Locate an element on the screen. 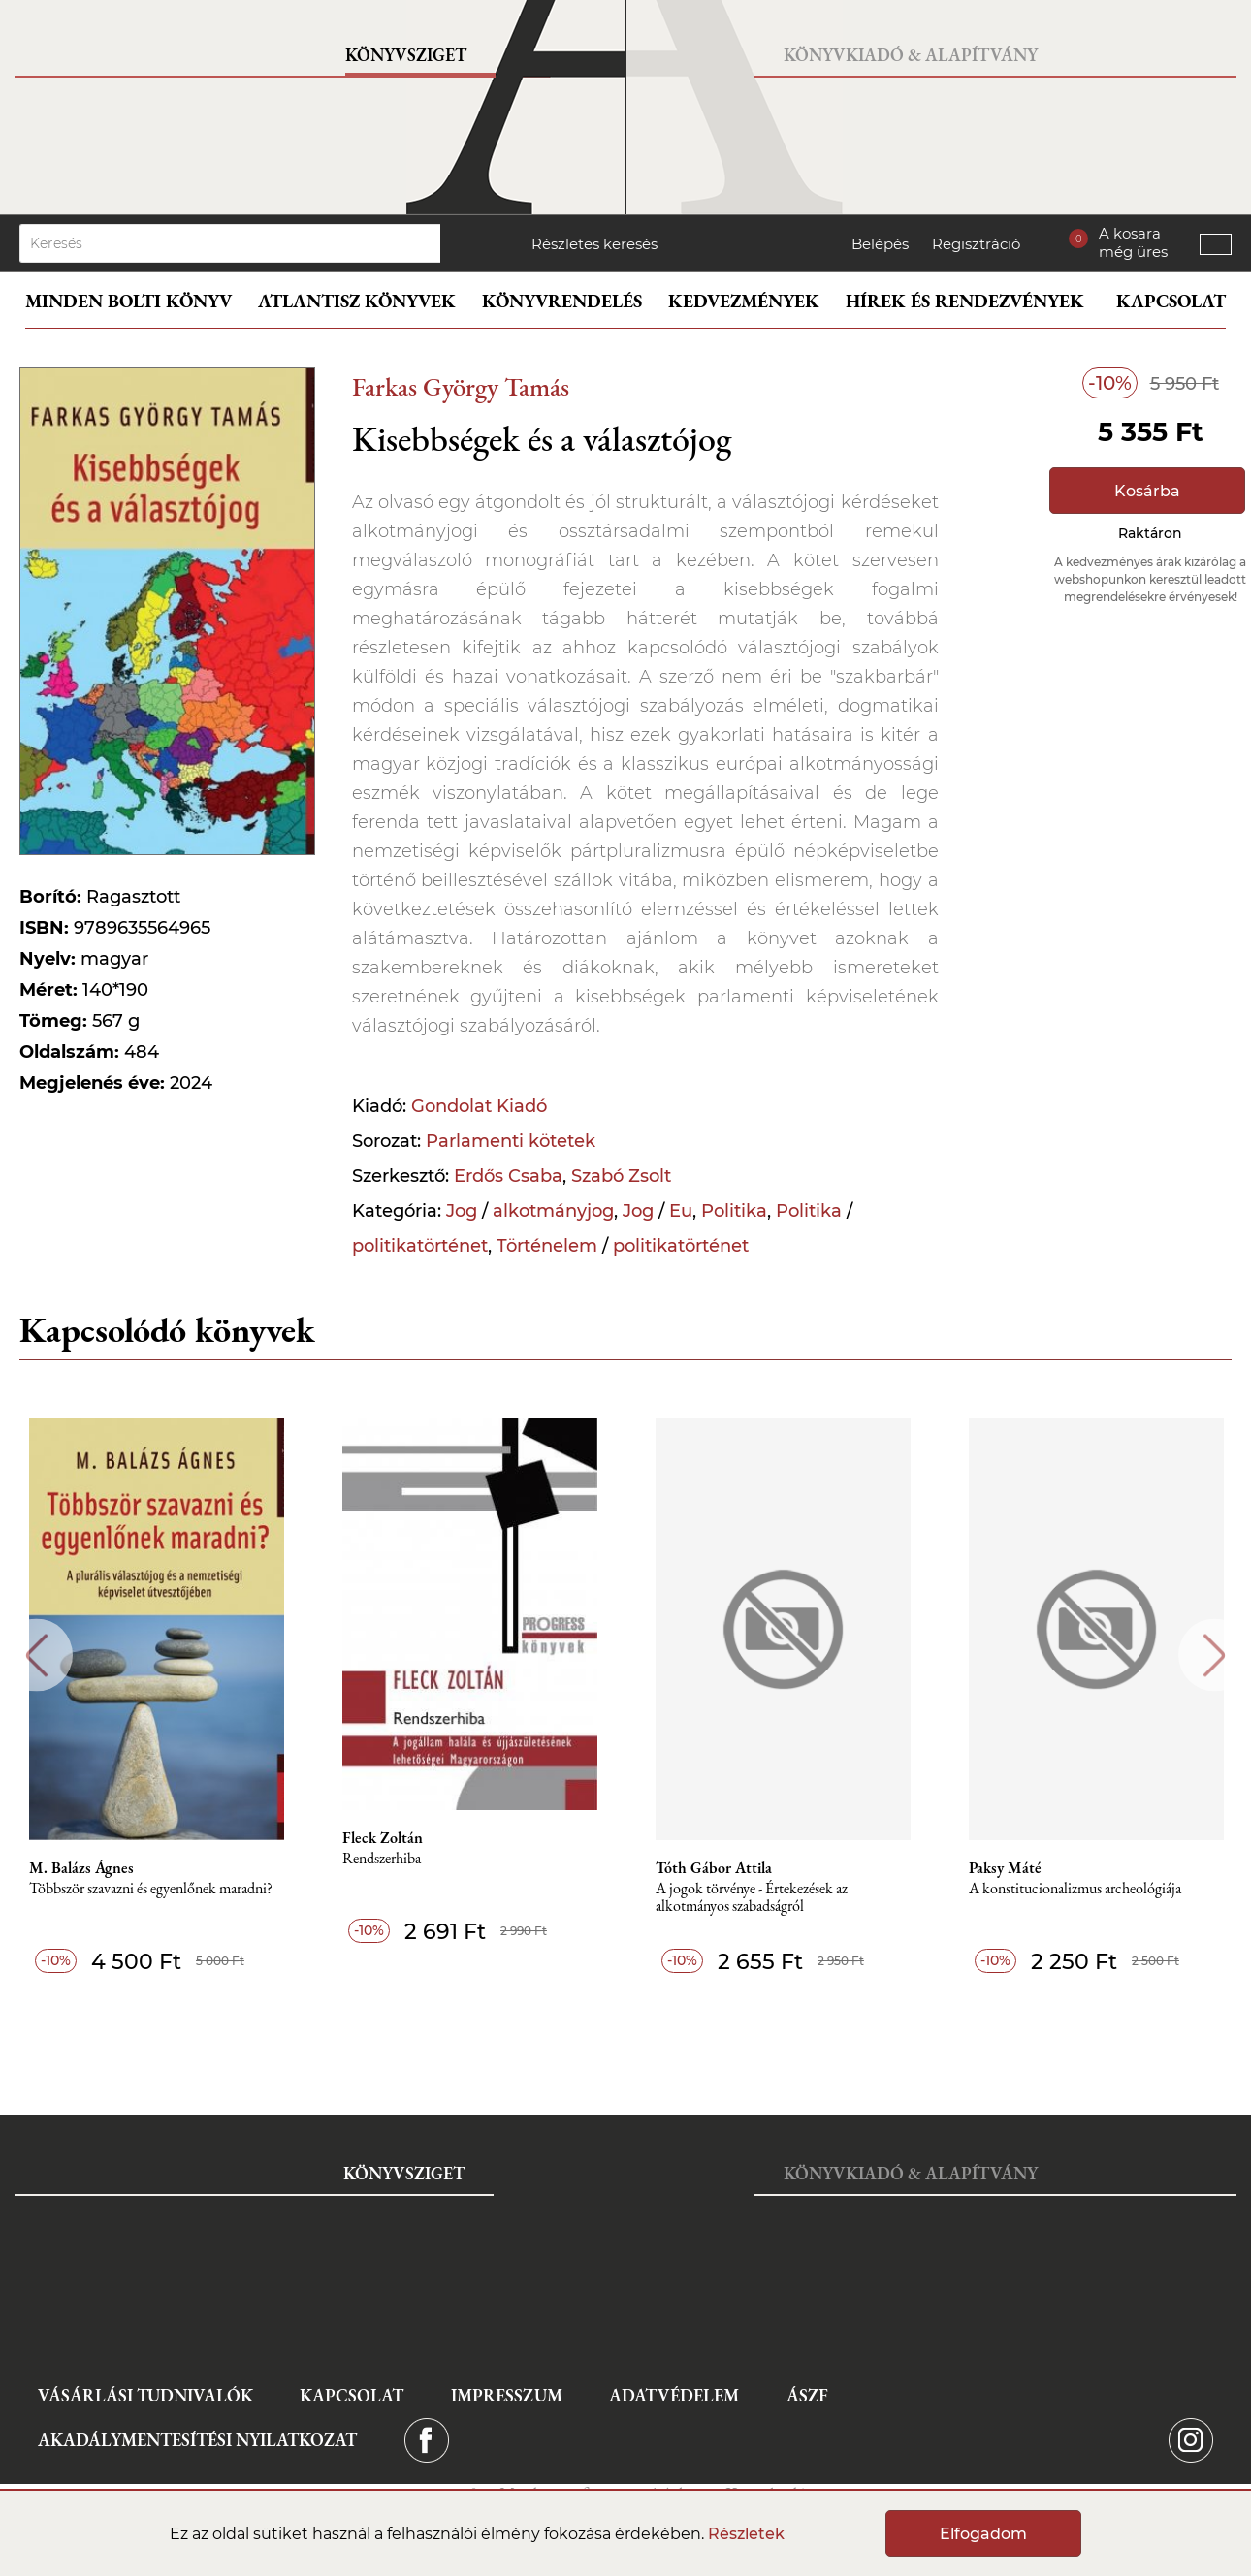  ÁSZF is located at coordinates (807, 2395).